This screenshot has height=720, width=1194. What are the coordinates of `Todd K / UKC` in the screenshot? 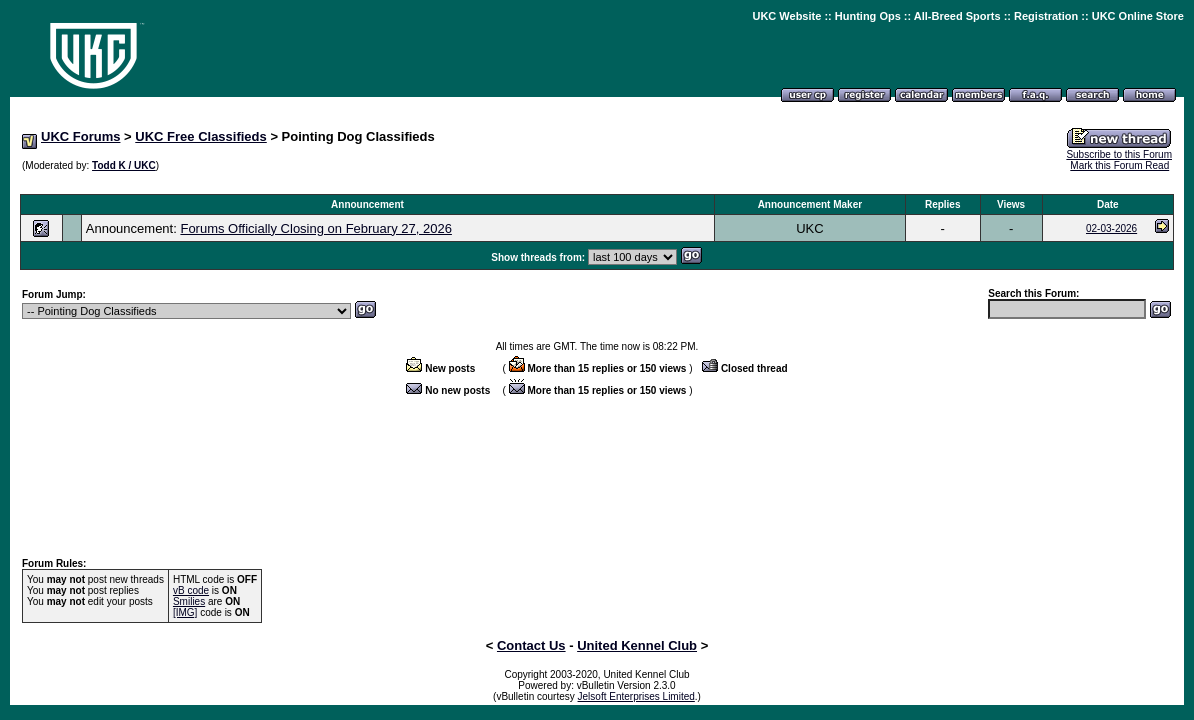 It's located at (124, 165).